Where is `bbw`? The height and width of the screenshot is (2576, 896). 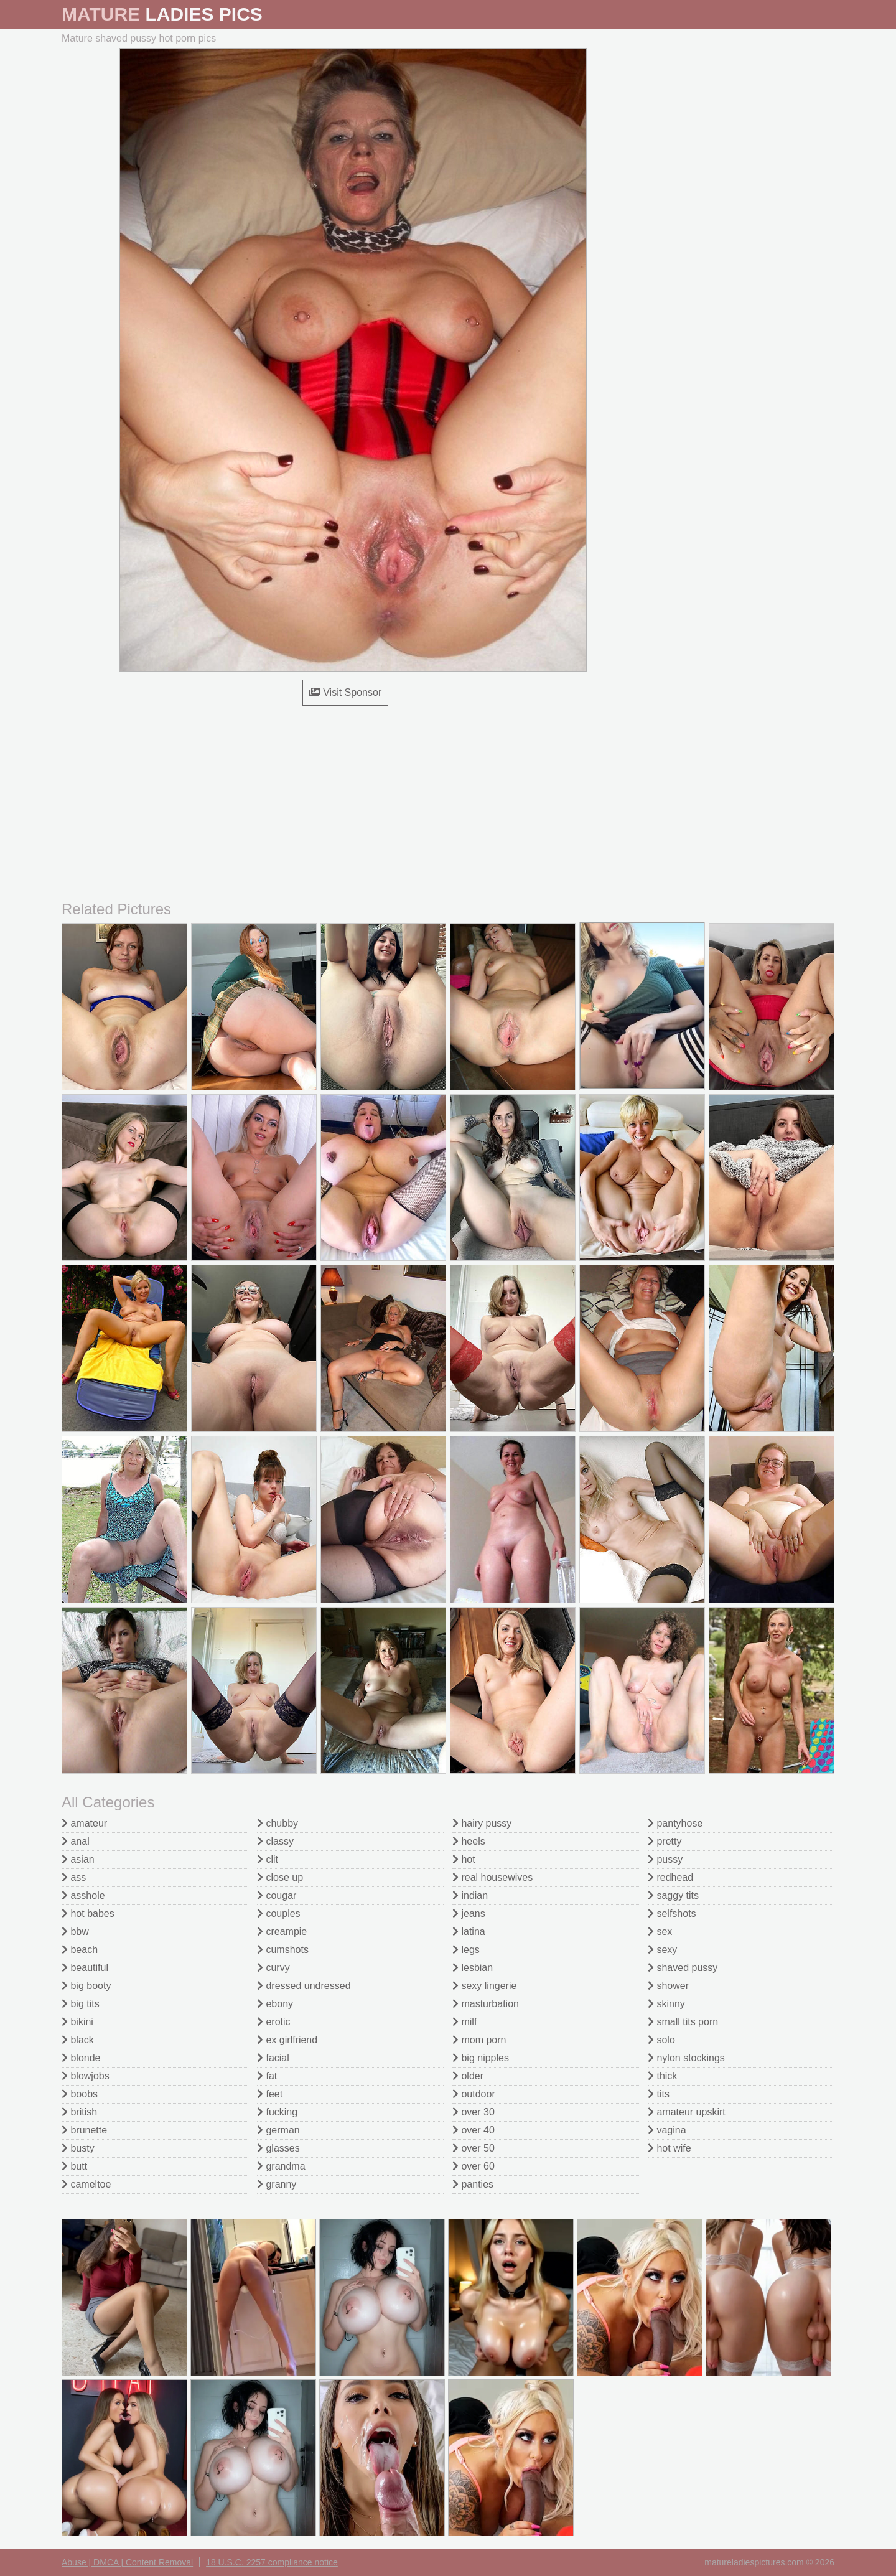
bbw is located at coordinates (75, 1931).